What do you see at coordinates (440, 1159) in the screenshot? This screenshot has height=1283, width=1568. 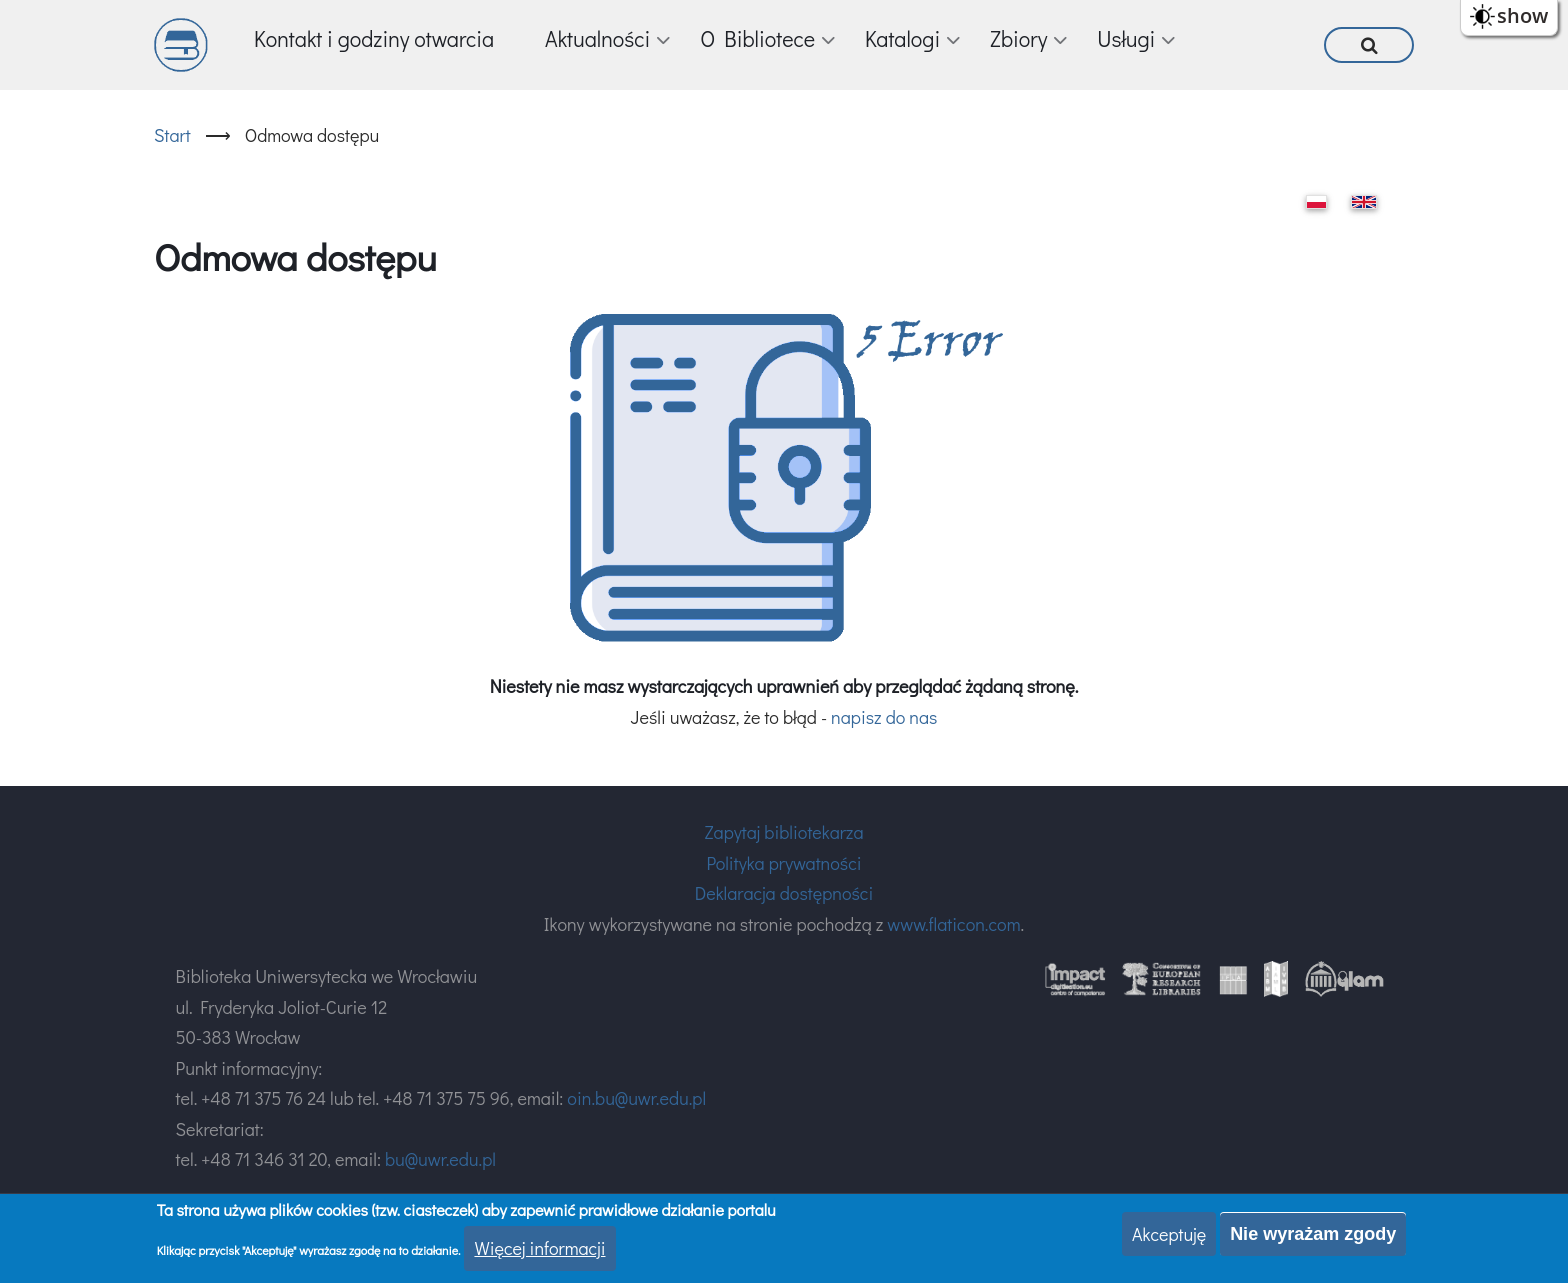 I see `bu@uwr.edu.pl` at bounding box center [440, 1159].